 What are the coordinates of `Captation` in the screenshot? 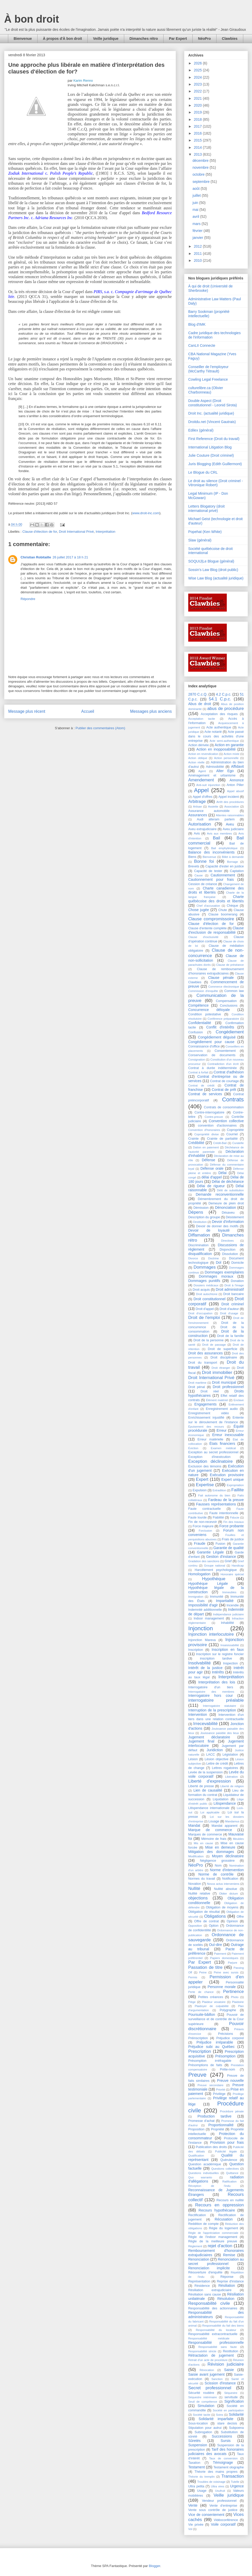 It's located at (237, 871).